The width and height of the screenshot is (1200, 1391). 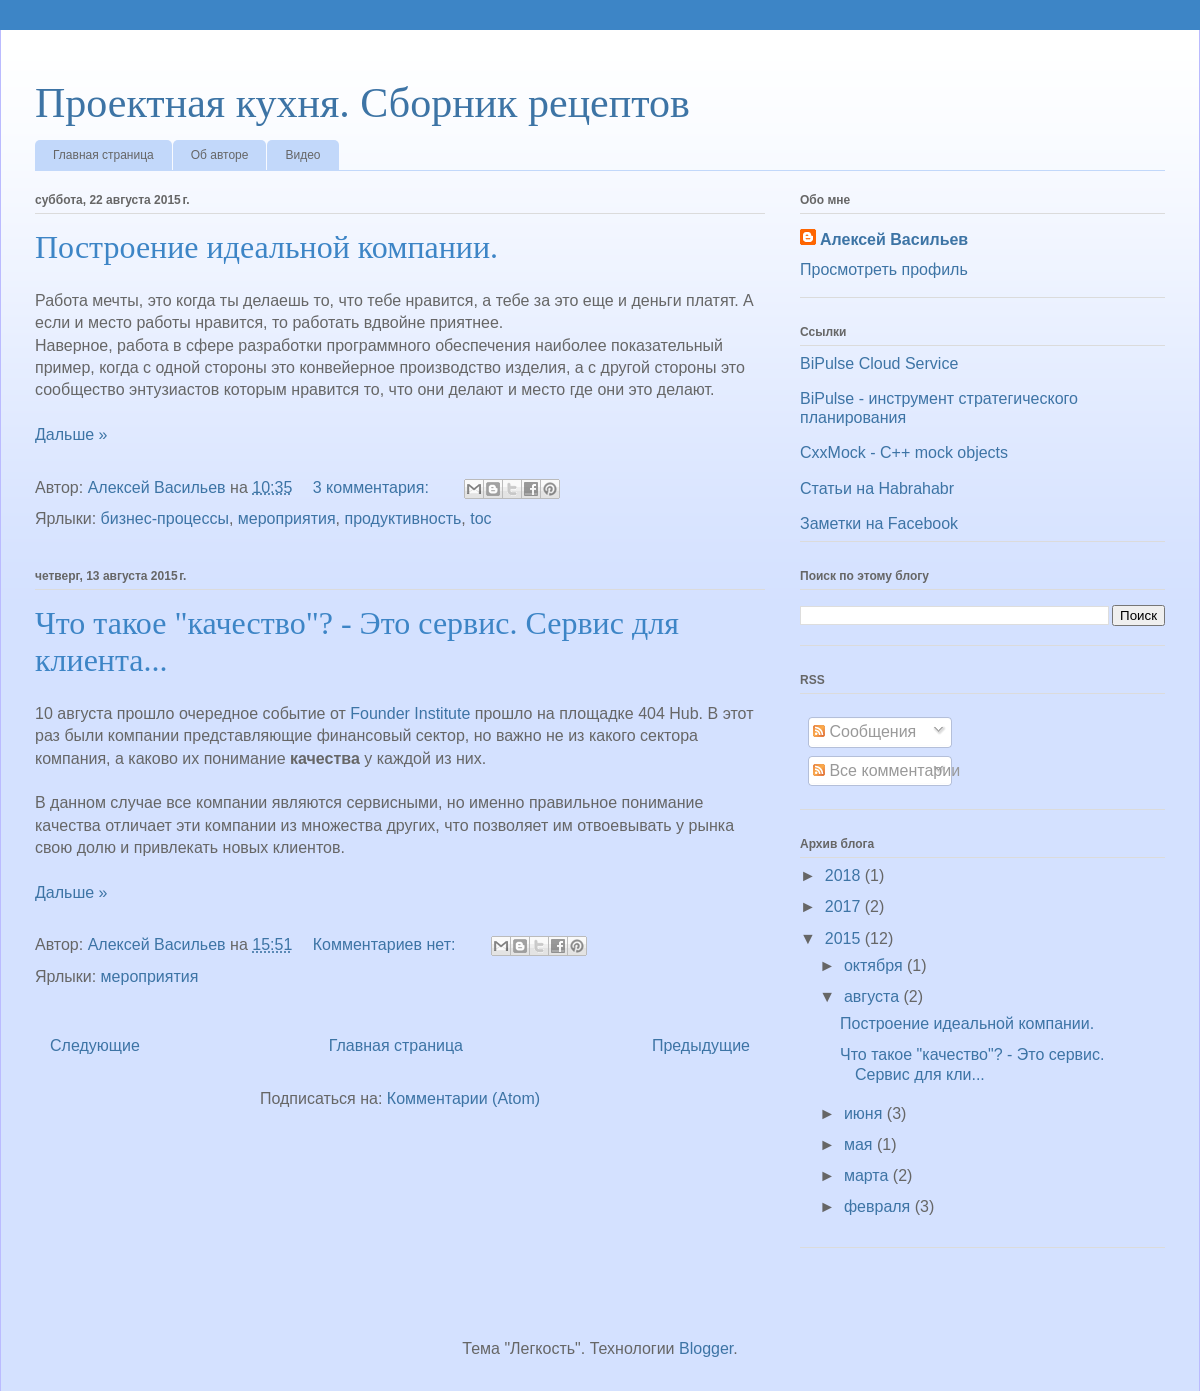 What do you see at coordinates (845, 906) in the screenshot?
I see `2017` at bounding box center [845, 906].